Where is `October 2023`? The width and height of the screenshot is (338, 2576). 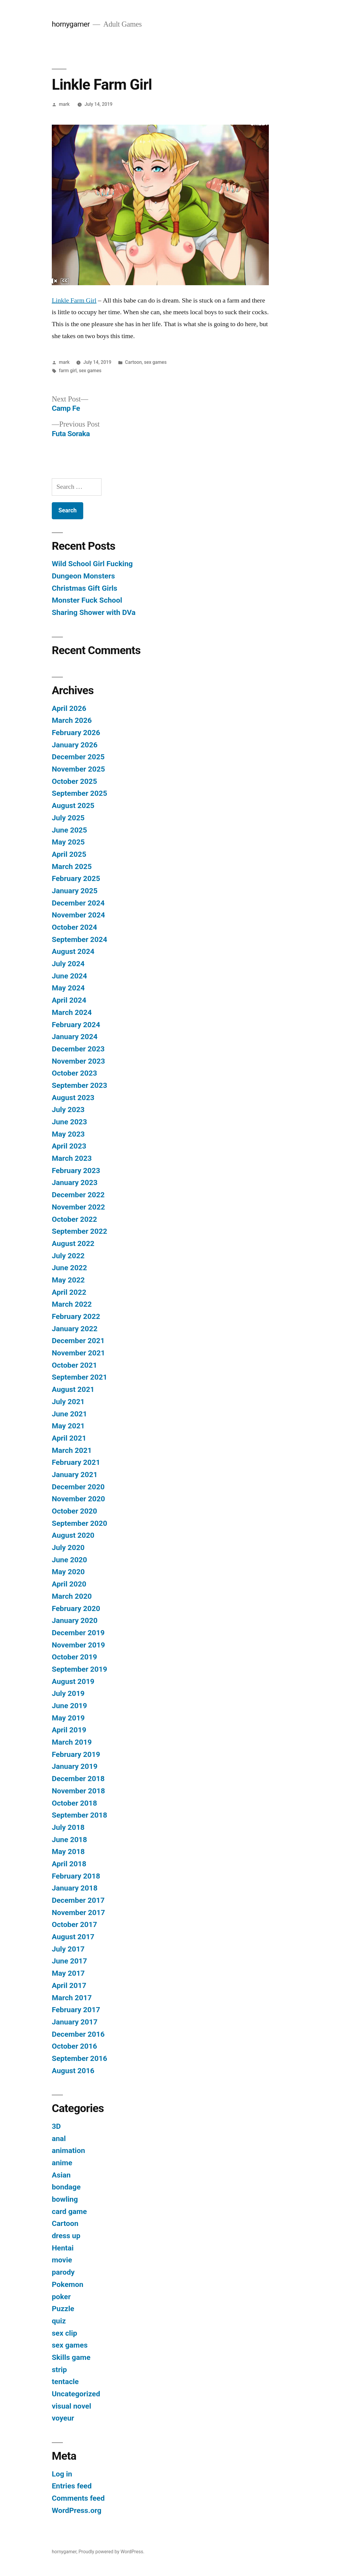 October 2023 is located at coordinates (74, 1073).